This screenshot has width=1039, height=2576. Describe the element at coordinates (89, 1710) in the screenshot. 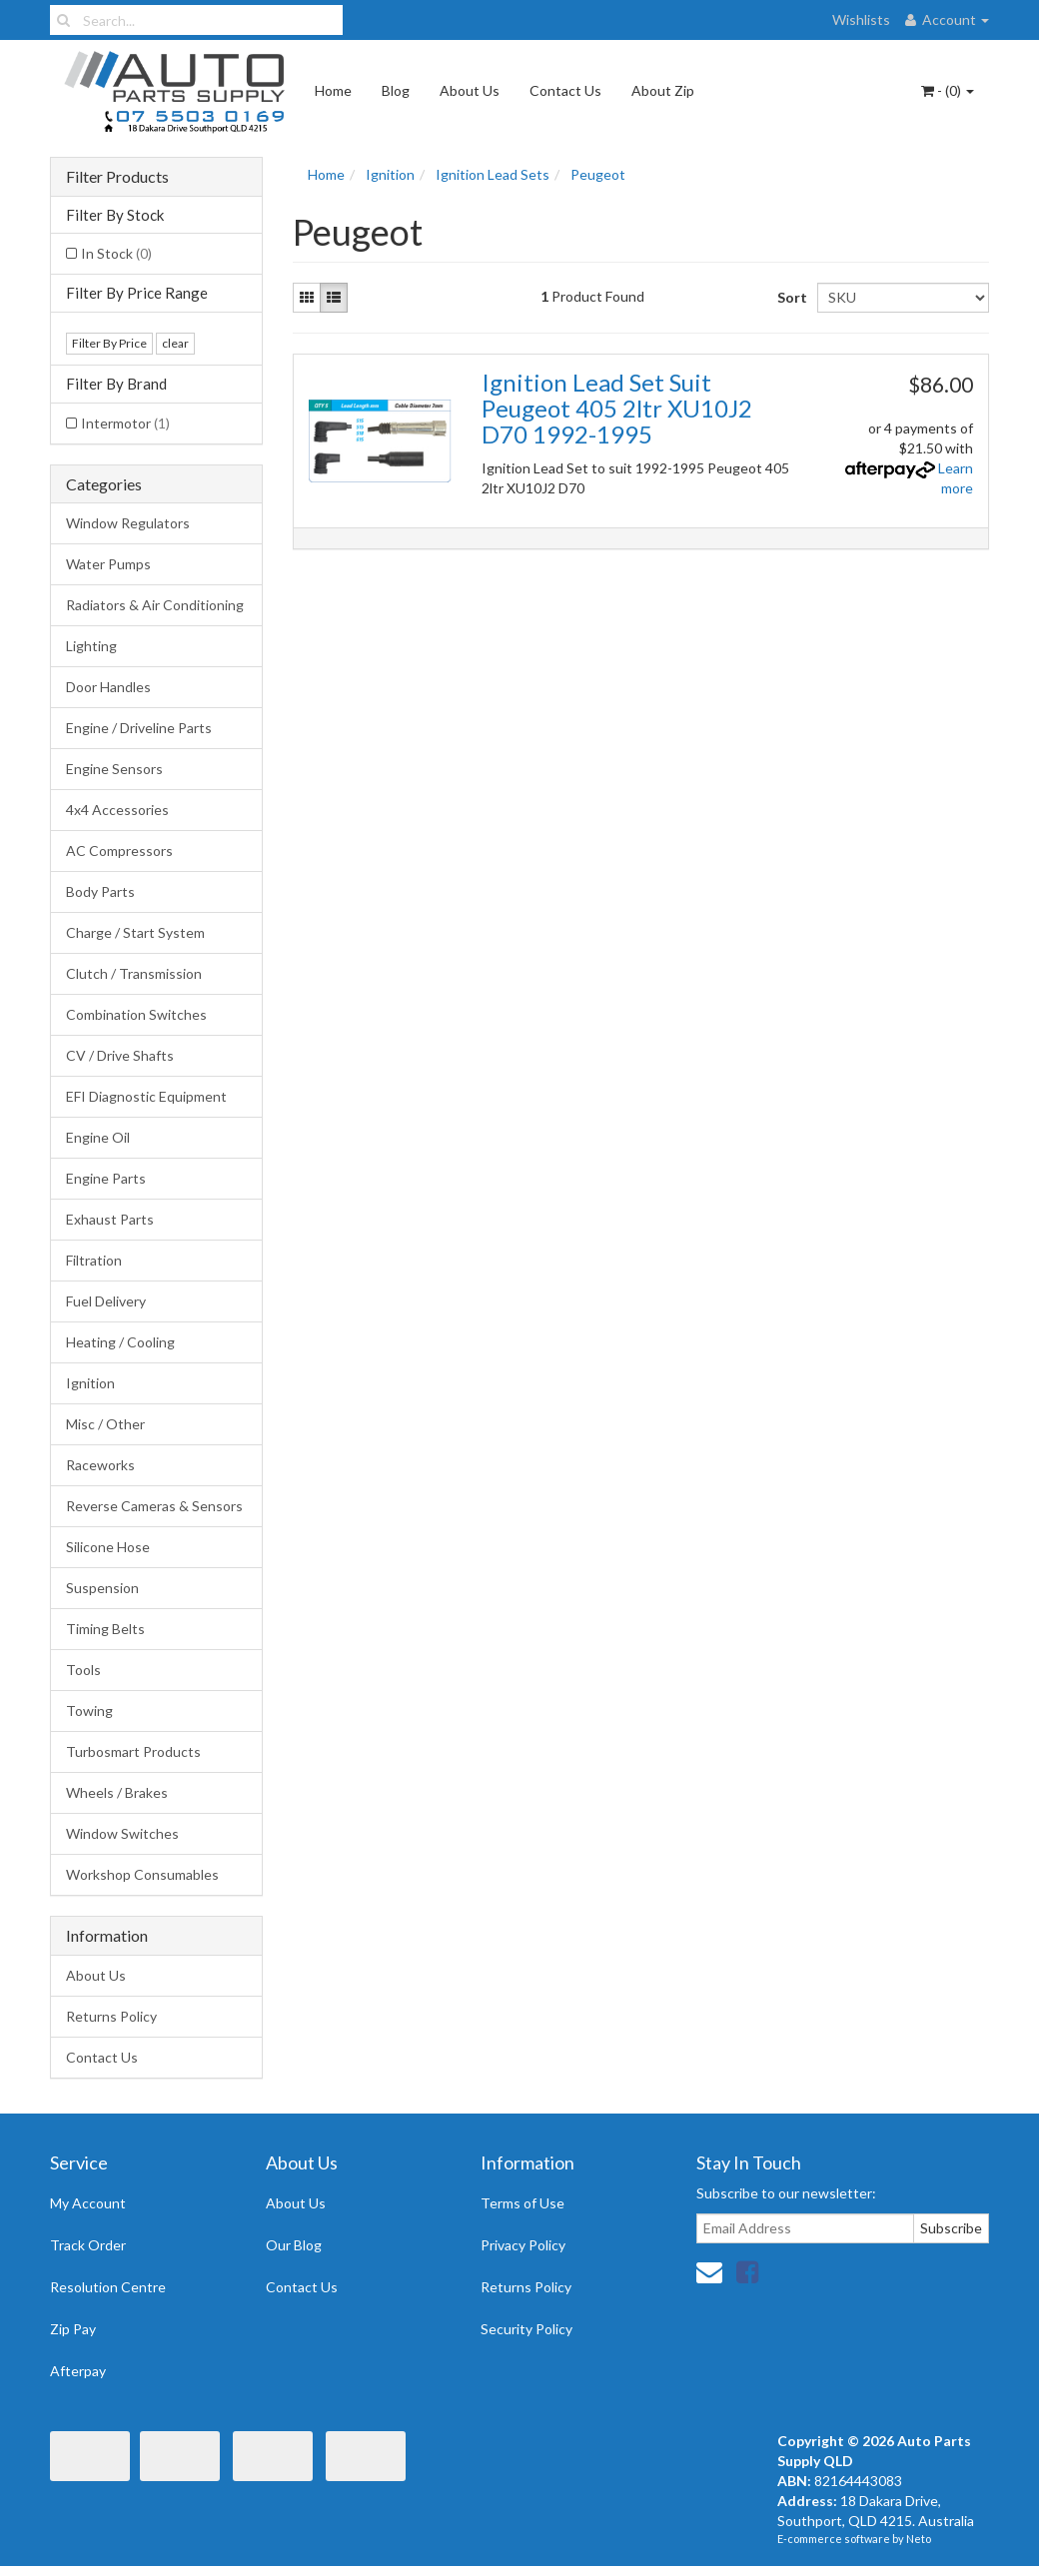

I see `Towing` at that location.